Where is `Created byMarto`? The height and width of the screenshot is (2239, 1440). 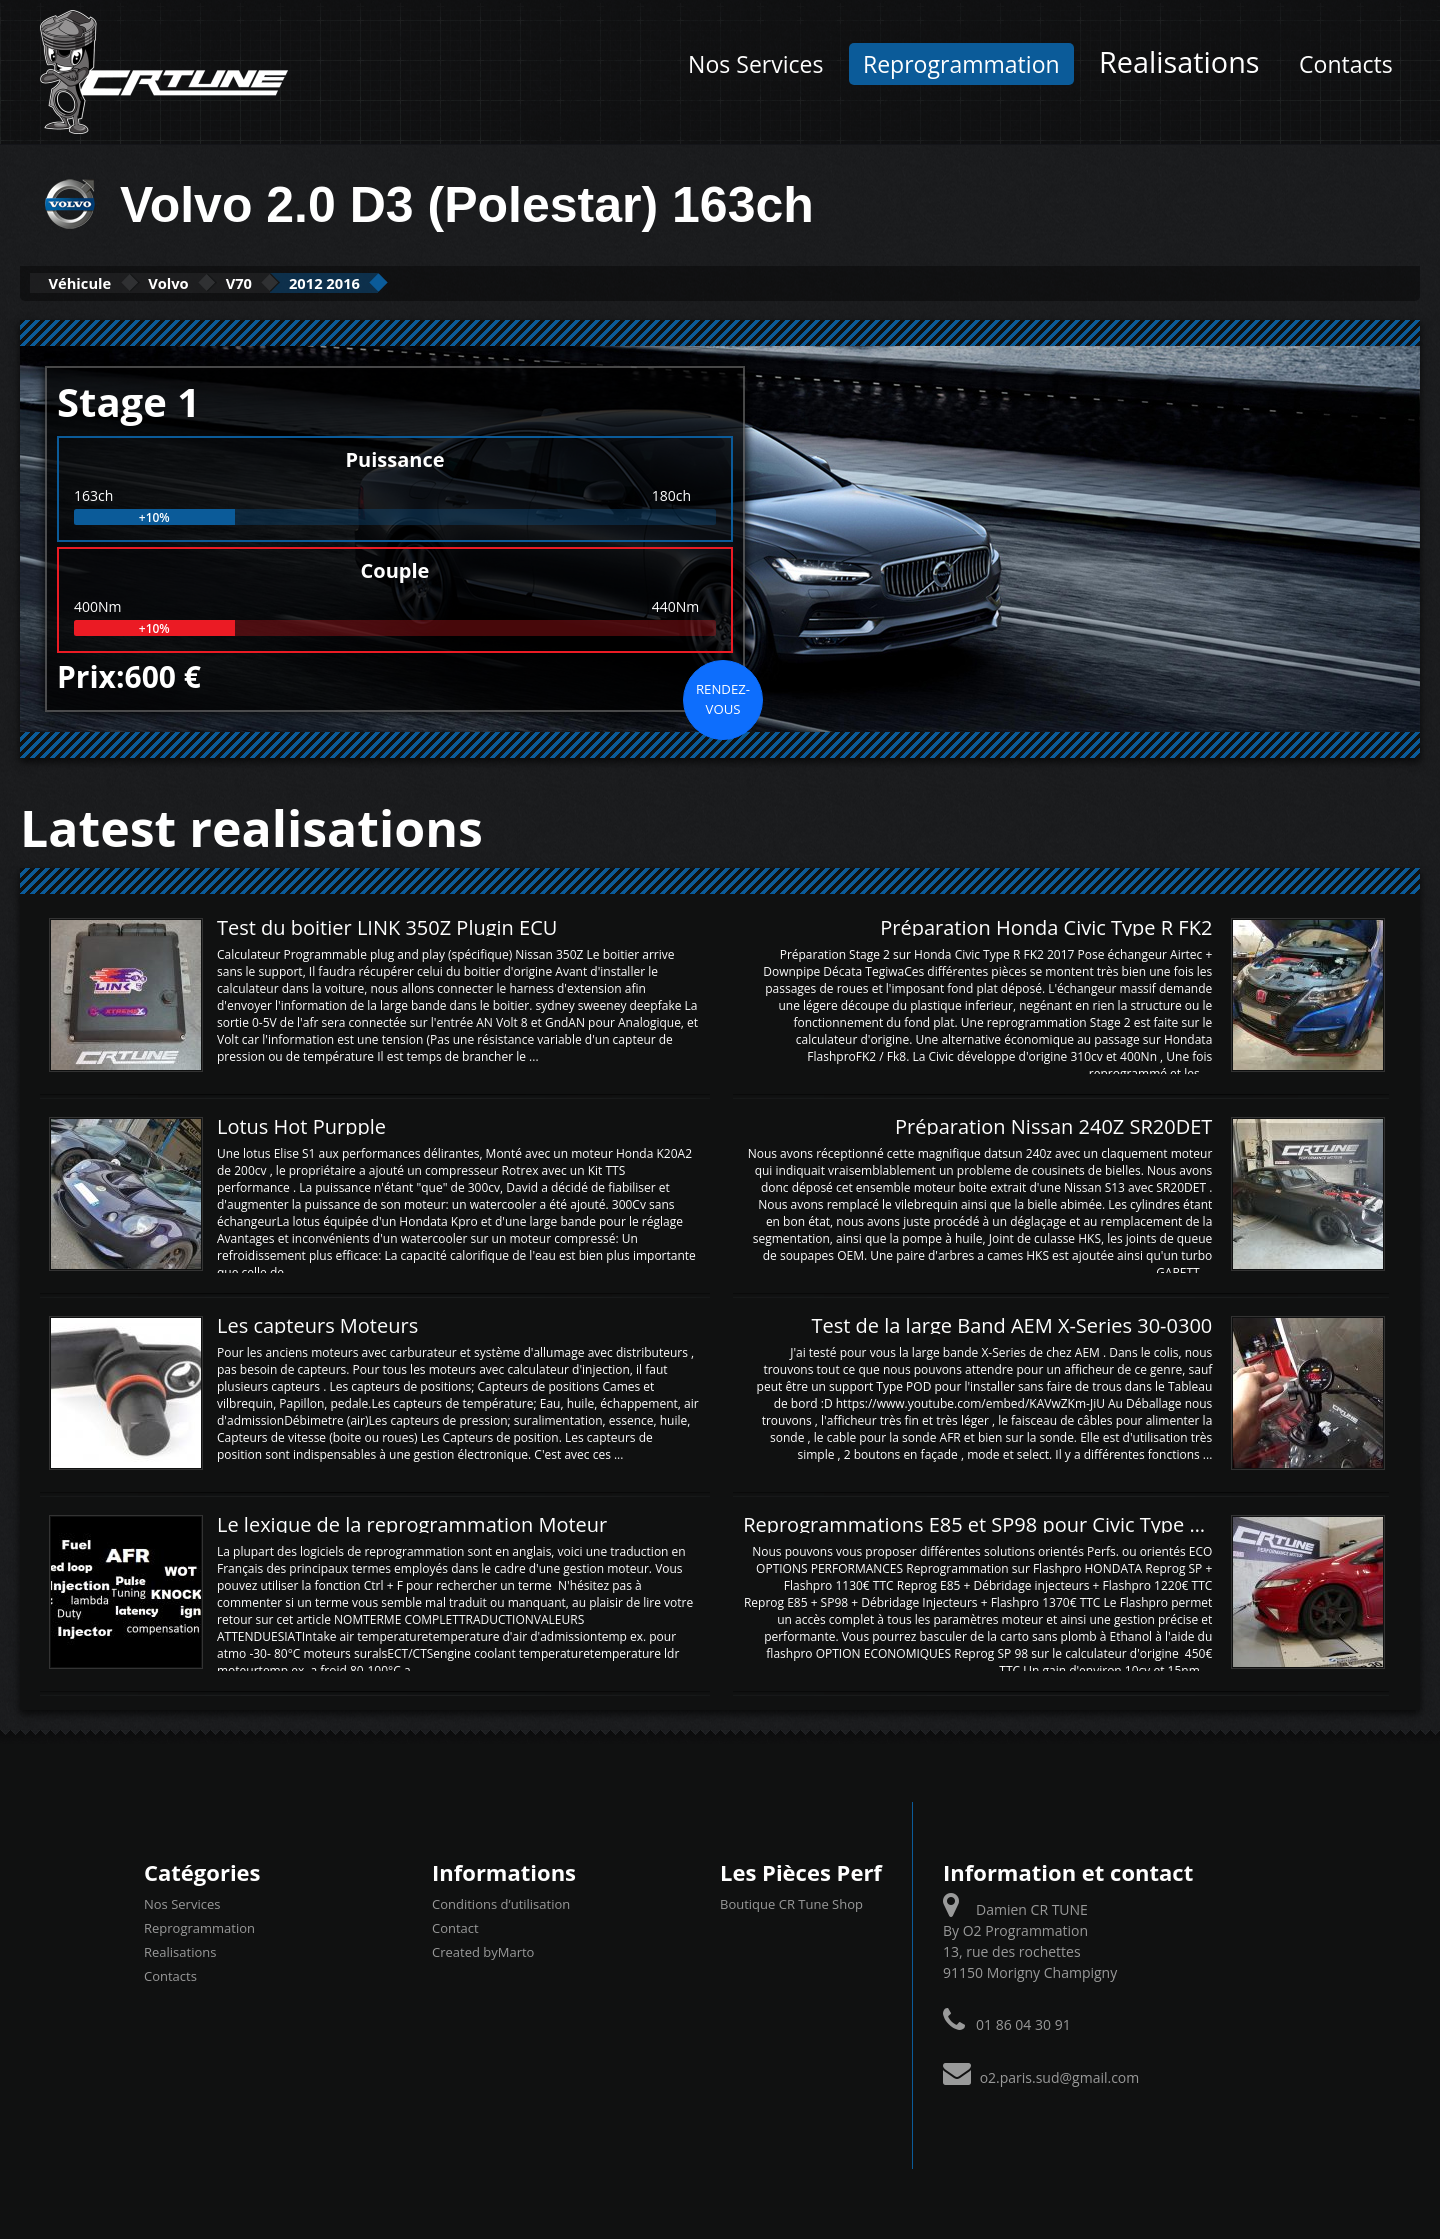
Created byMarto is located at coordinates (483, 1950).